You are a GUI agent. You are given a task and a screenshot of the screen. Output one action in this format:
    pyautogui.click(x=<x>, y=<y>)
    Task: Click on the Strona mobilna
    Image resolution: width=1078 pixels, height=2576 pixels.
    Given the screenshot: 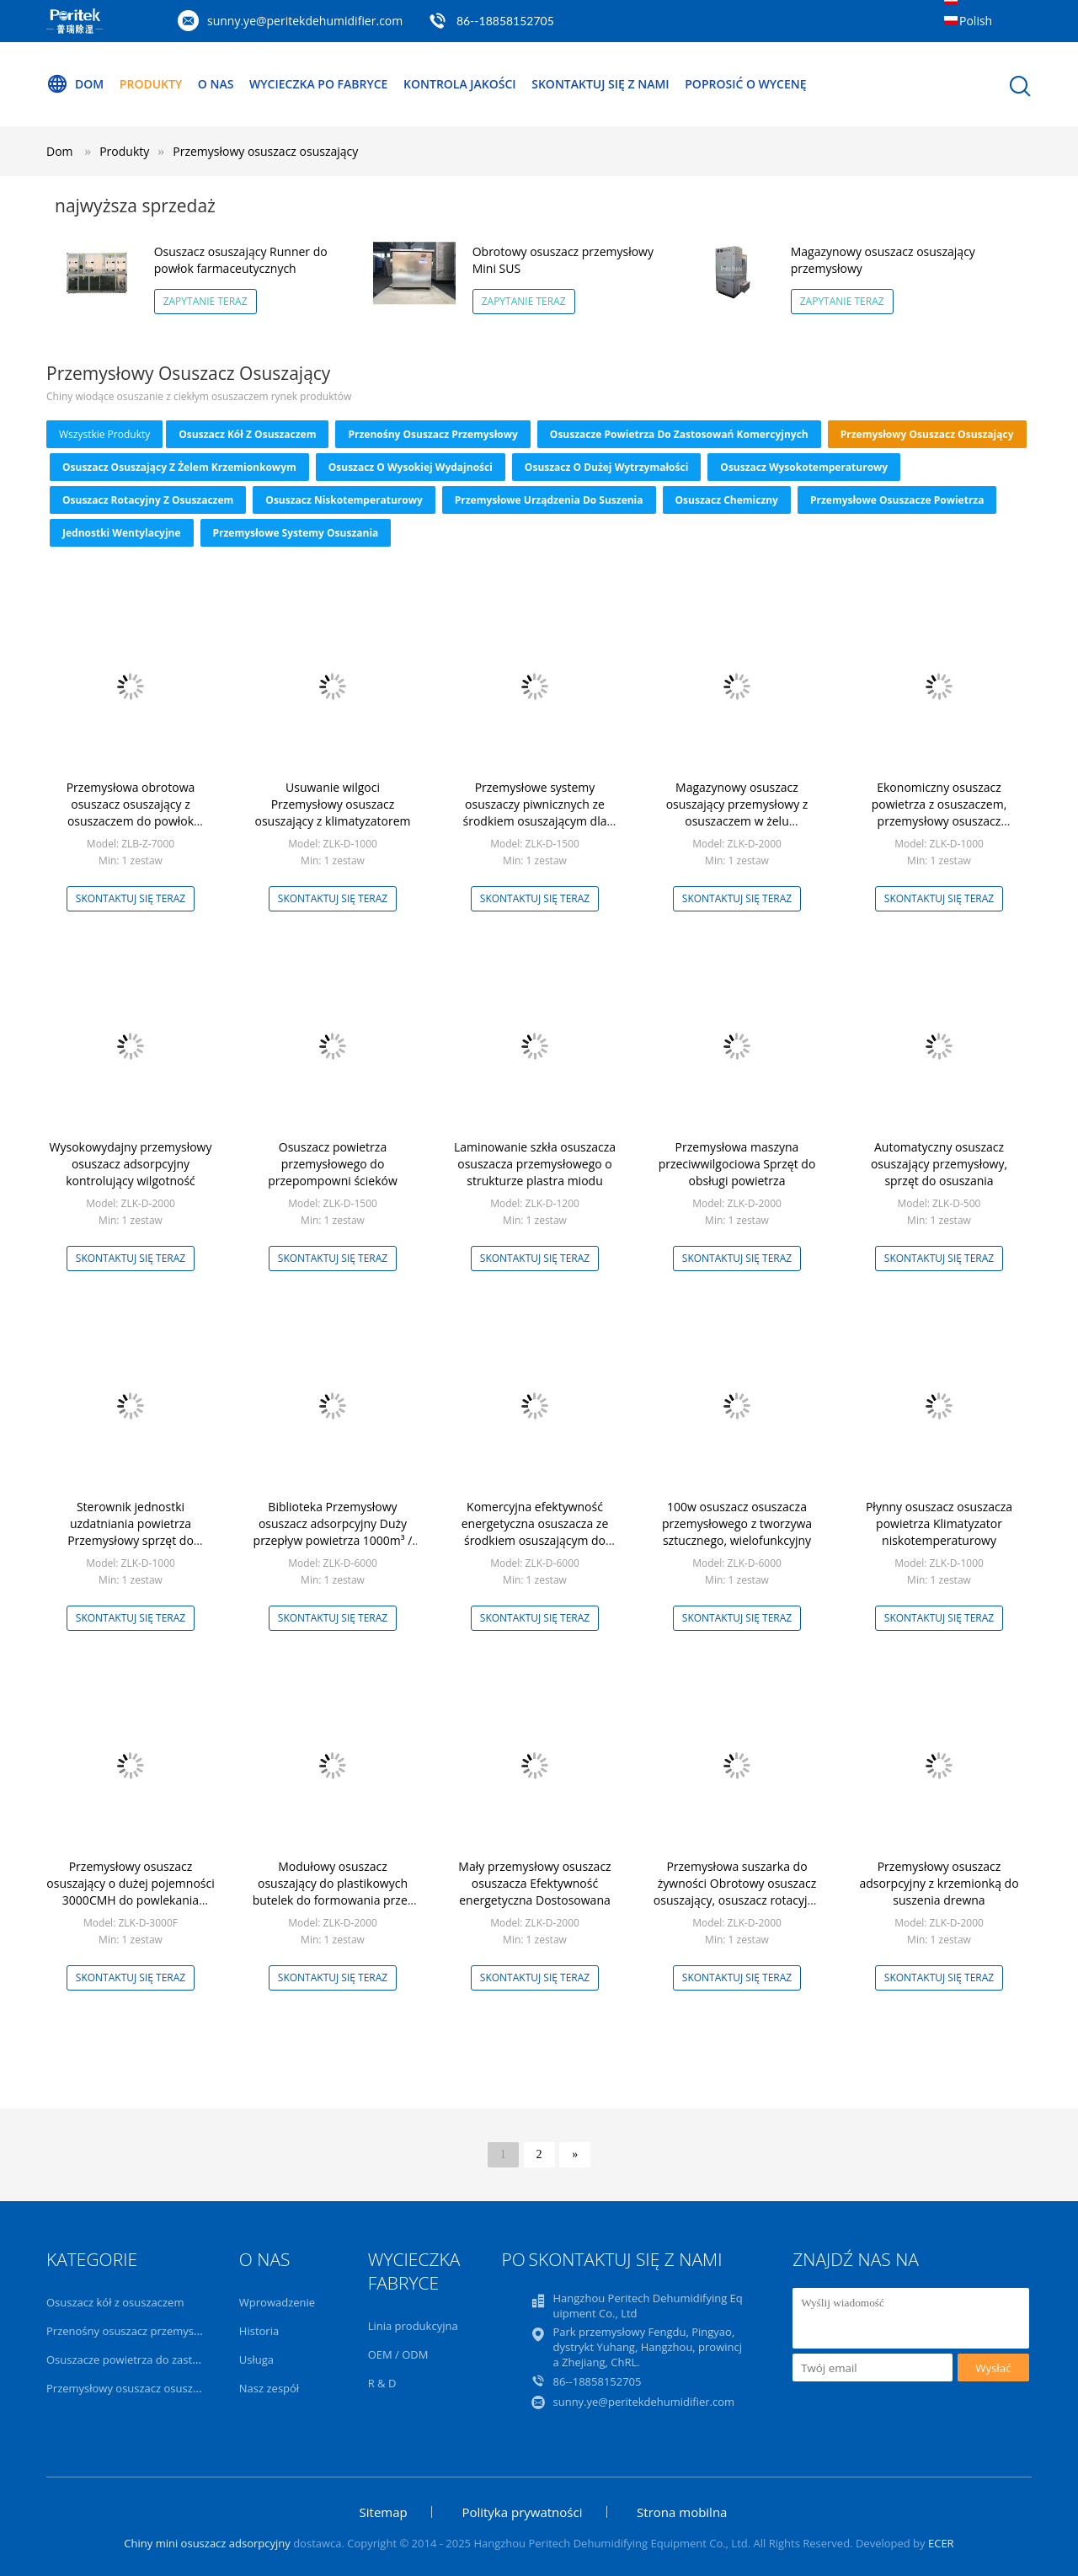 What is the action you would take?
    pyautogui.click(x=682, y=2512)
    